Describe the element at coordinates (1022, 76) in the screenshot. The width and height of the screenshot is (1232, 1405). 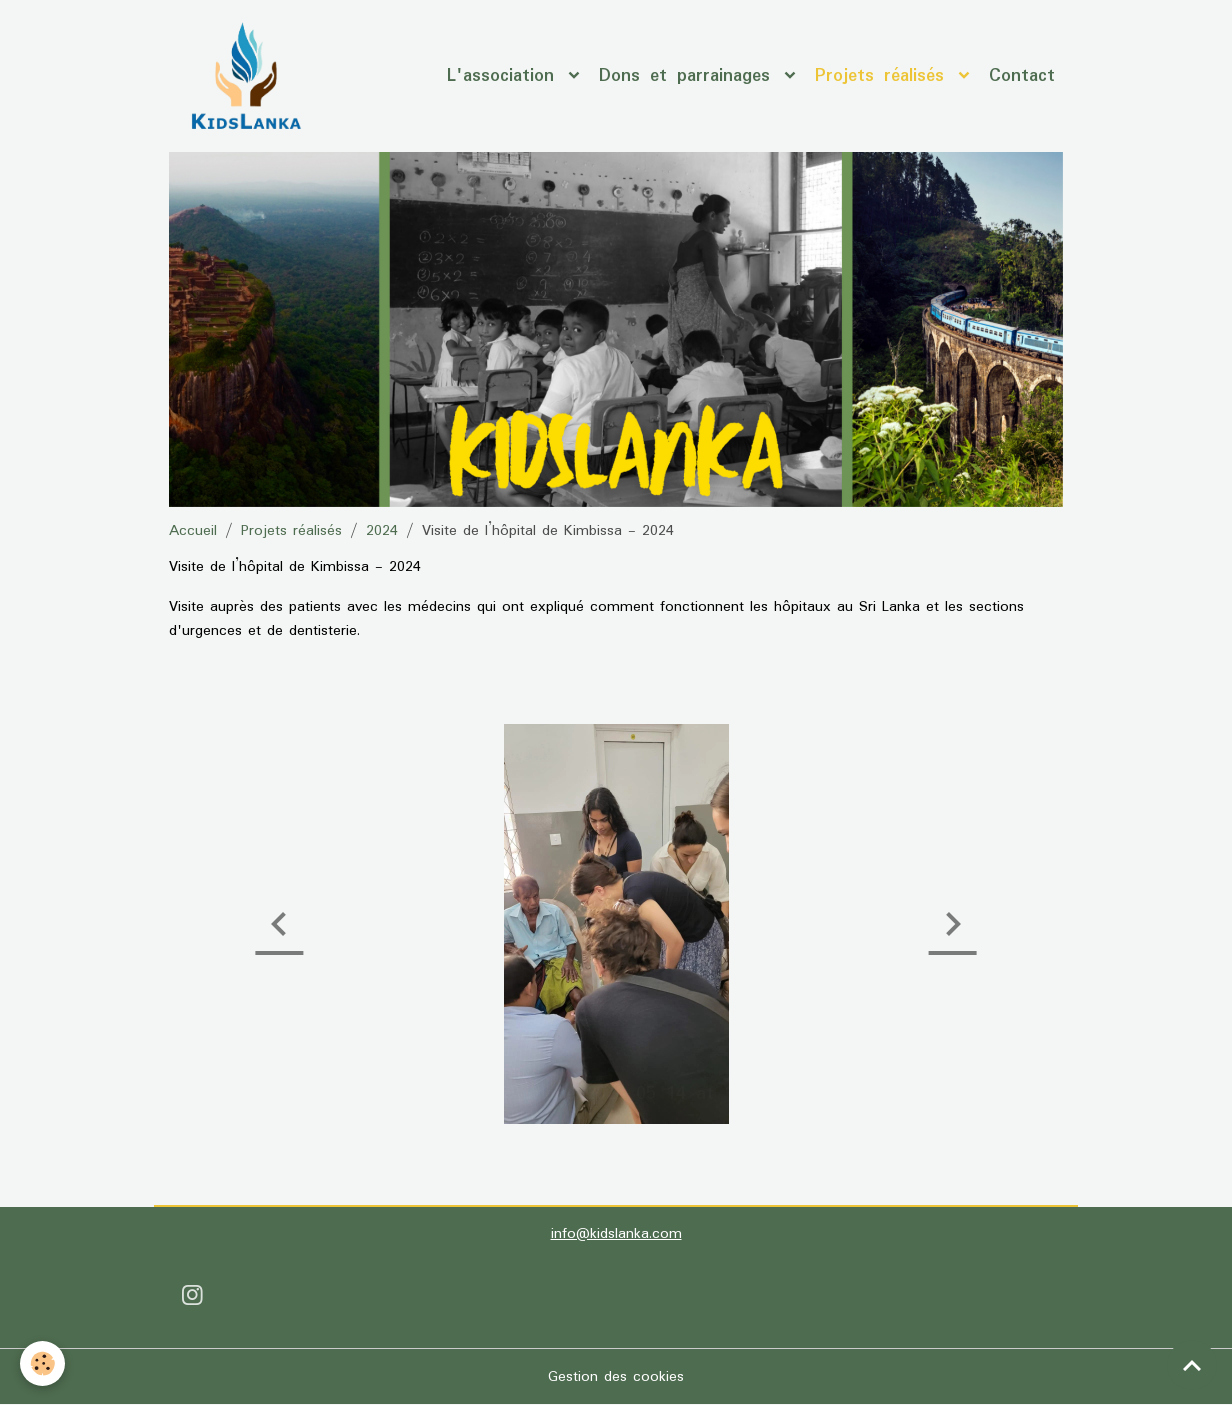
I see `Contact` at that location.